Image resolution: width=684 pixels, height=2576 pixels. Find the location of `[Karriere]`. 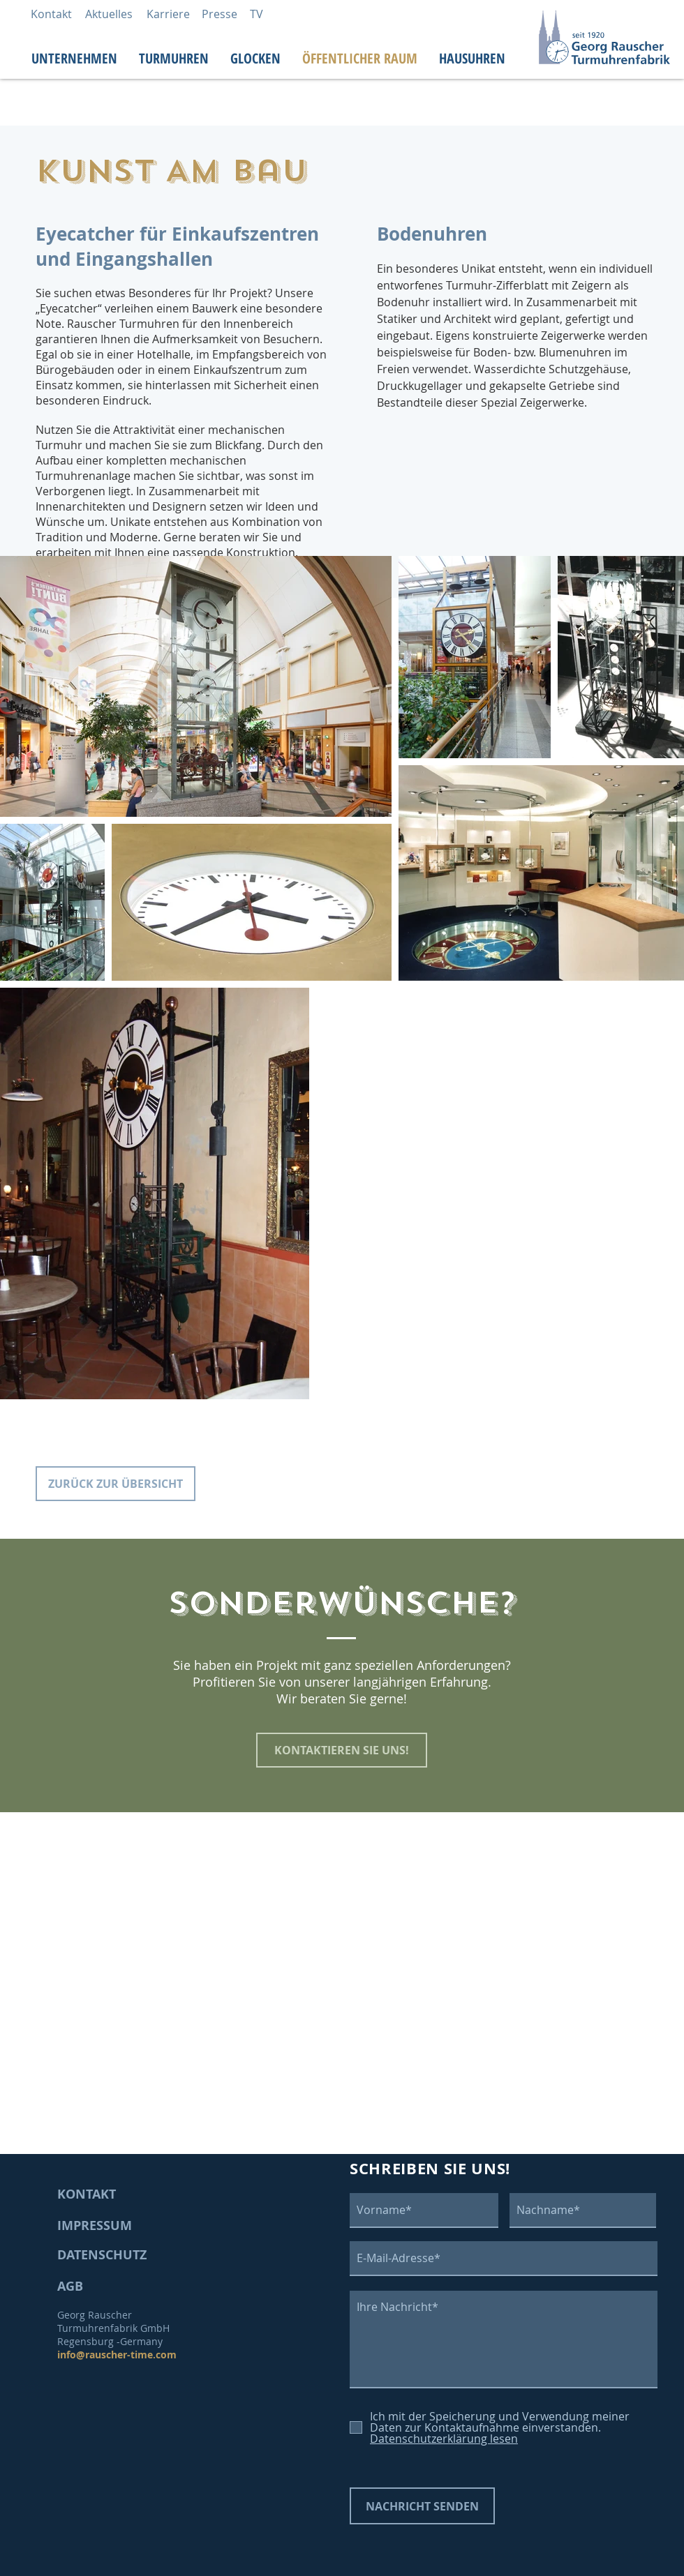

[Karriere] is located at coordinates (168, 14).